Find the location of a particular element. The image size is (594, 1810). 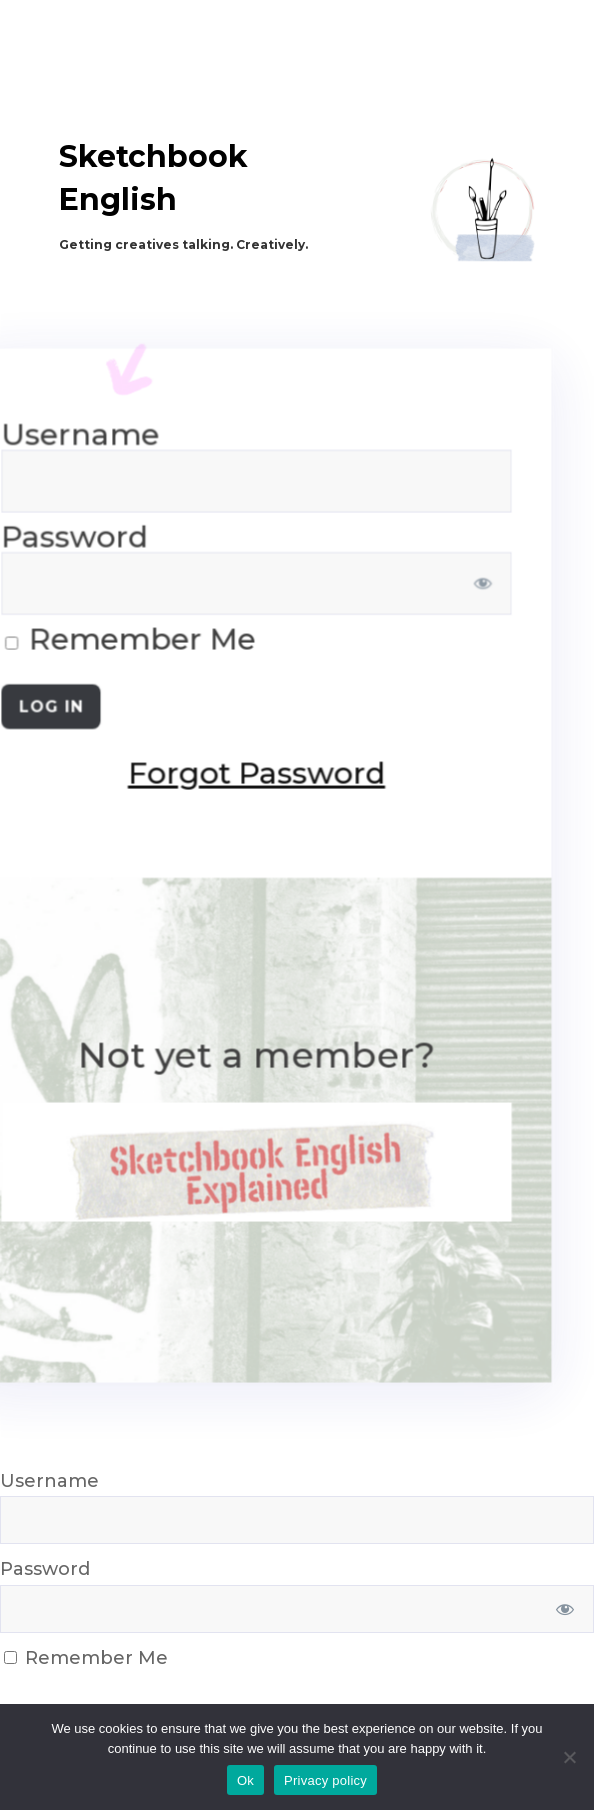

Privacy policy is located at coordinates (325, 1780).